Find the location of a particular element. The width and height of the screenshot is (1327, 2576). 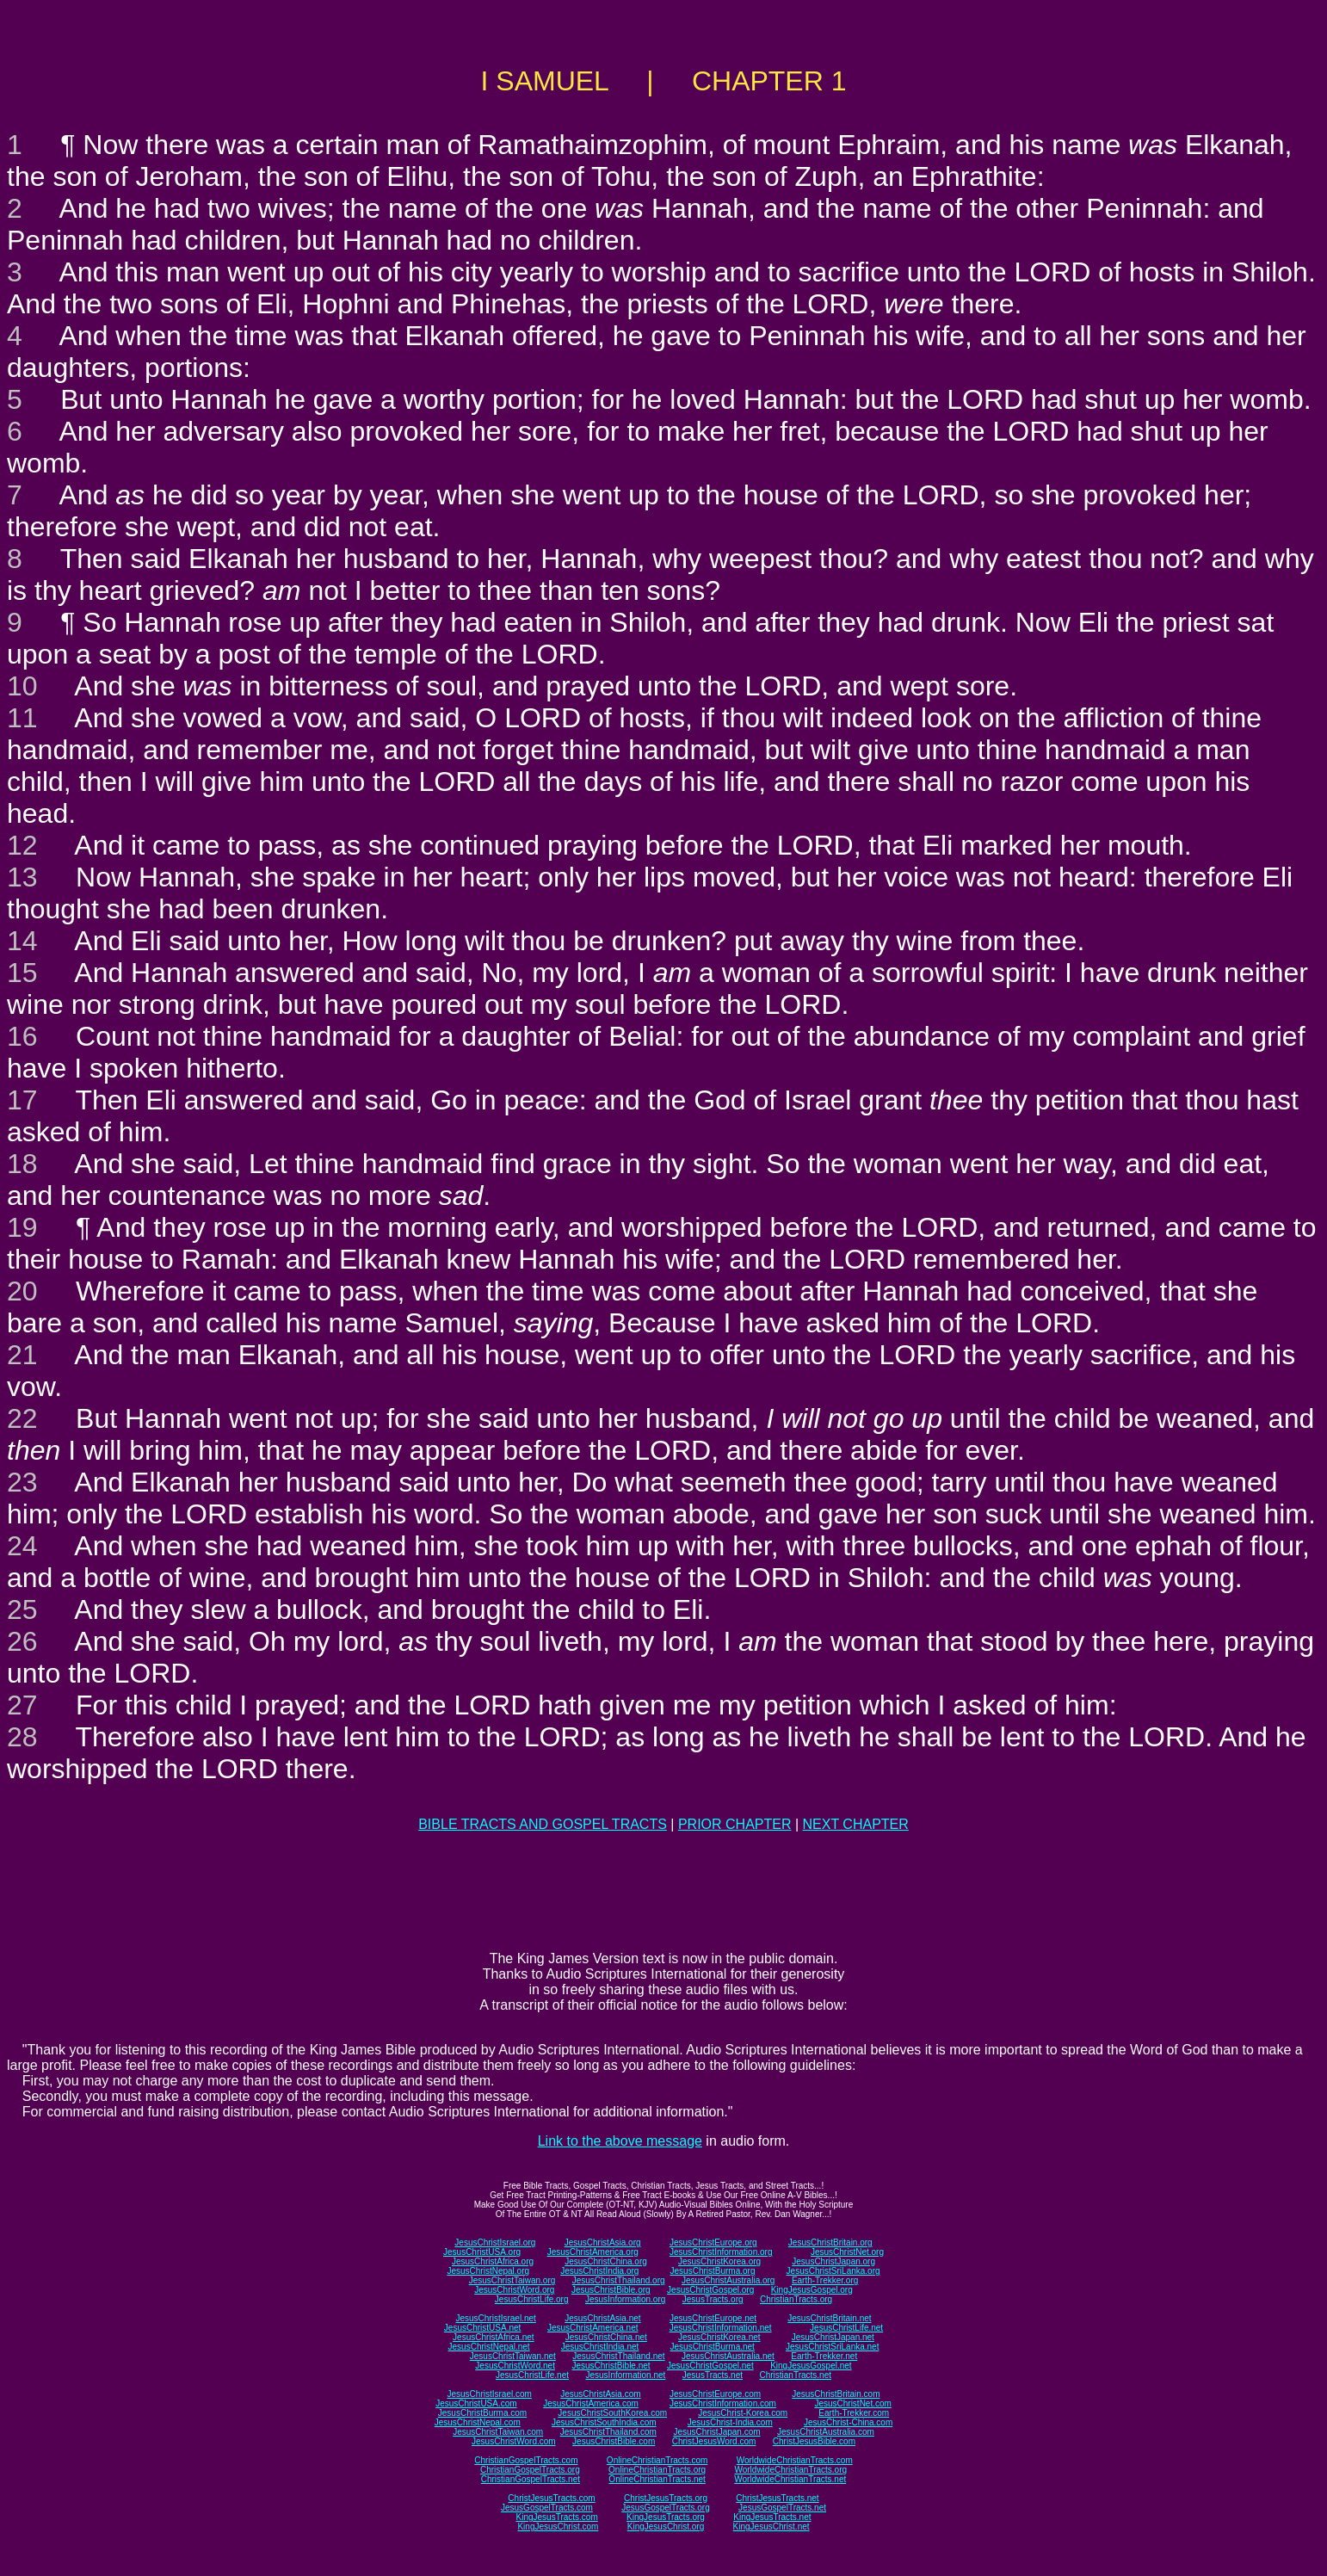

WorldwideChristianTracts.org is located at coordinates (790, 2469).